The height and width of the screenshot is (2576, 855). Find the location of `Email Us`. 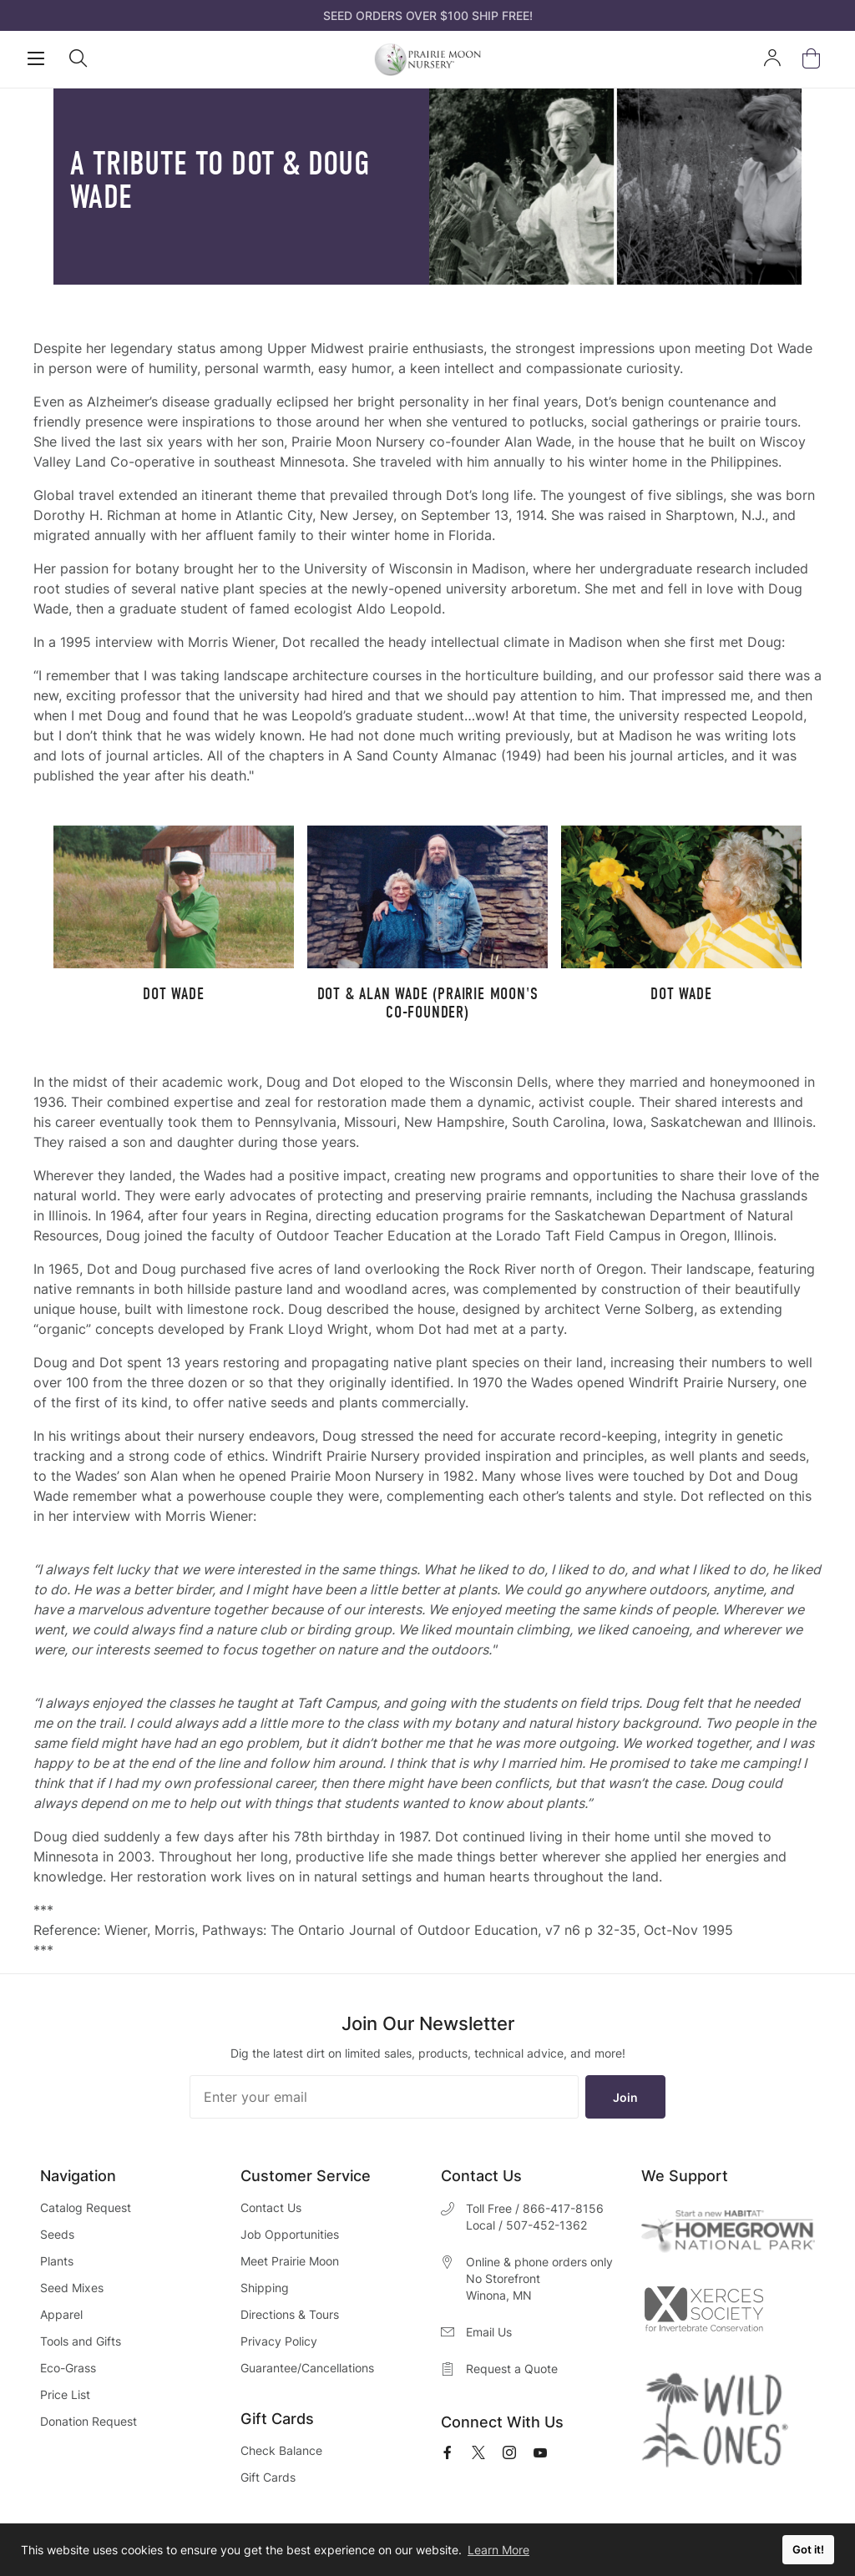

Email Us is located at coordinates (489, 2332).